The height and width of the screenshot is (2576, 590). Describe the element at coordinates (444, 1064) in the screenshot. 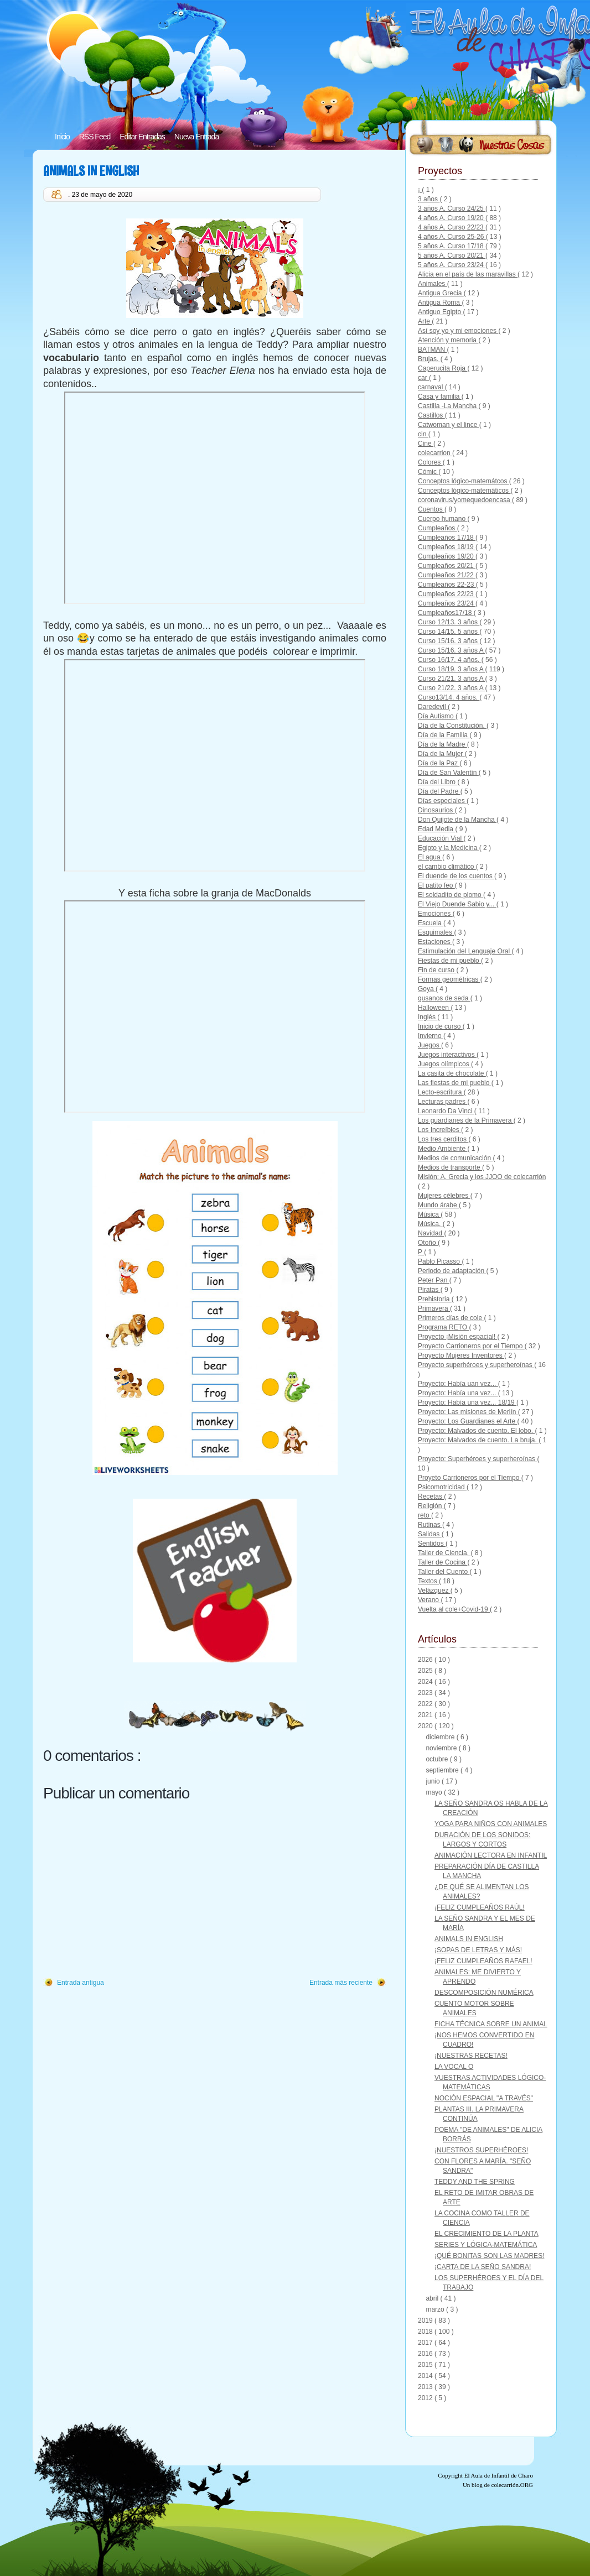

I see `Juegos olímpicos` at that location.